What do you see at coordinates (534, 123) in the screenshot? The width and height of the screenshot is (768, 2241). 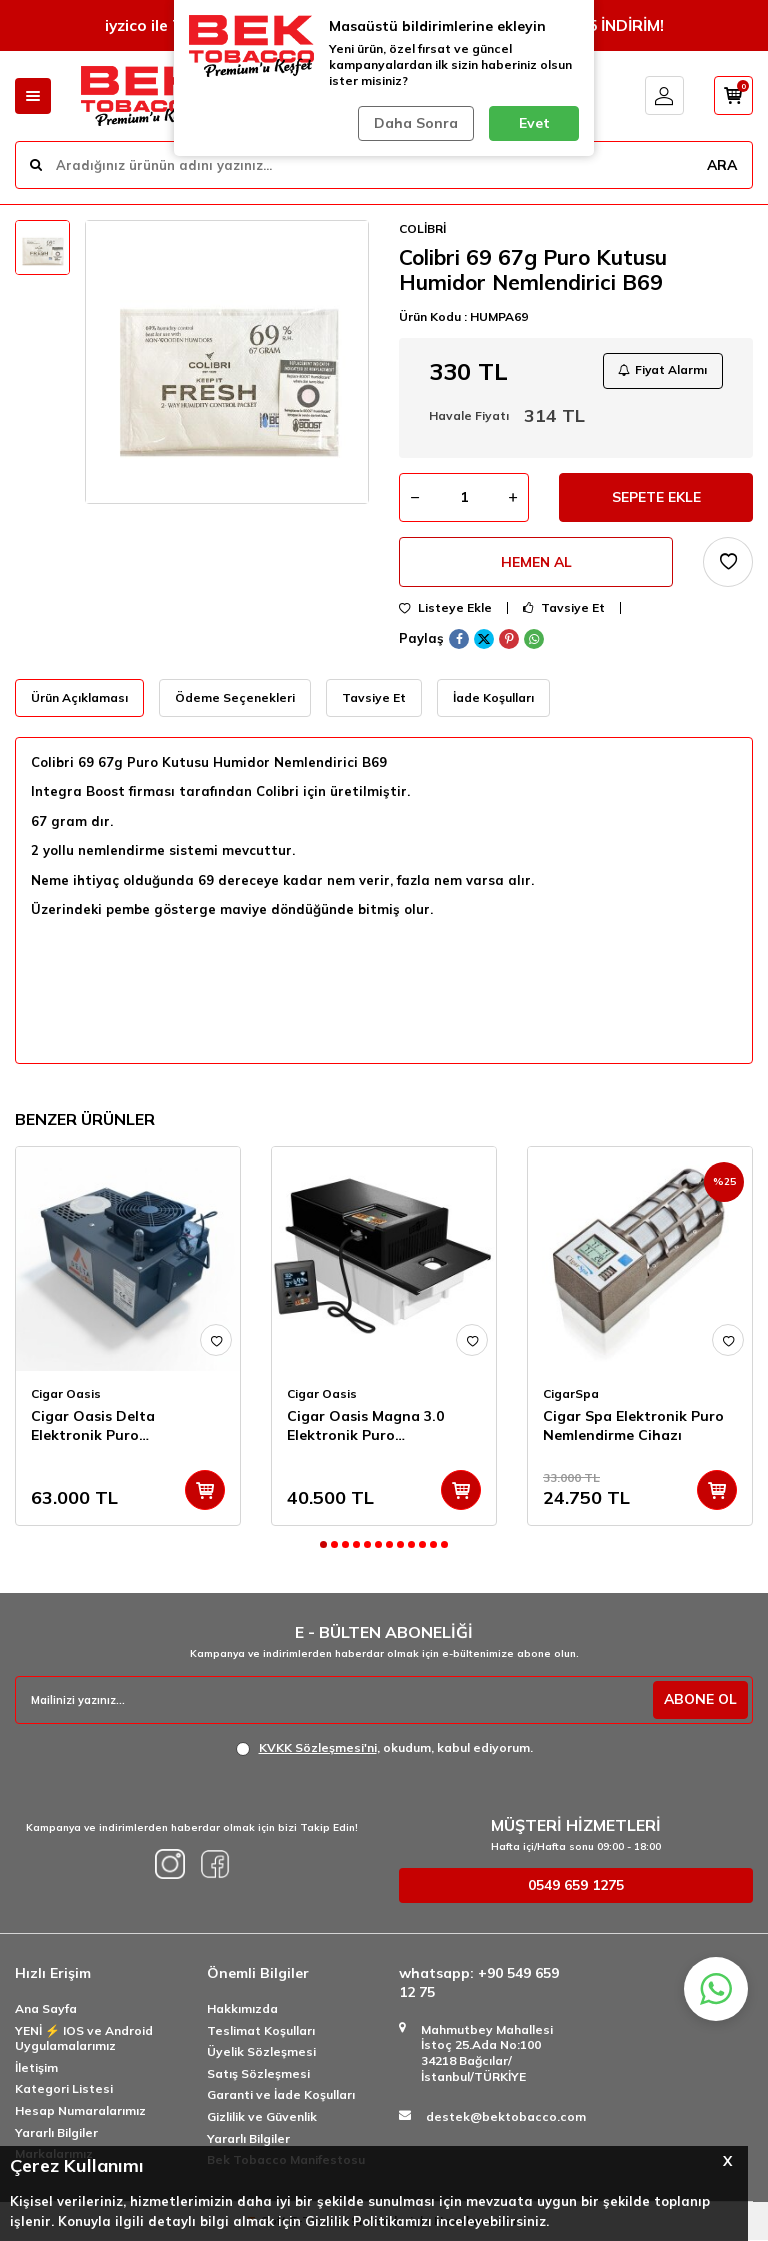 I see `Evet` at bounding box center [534, 123].